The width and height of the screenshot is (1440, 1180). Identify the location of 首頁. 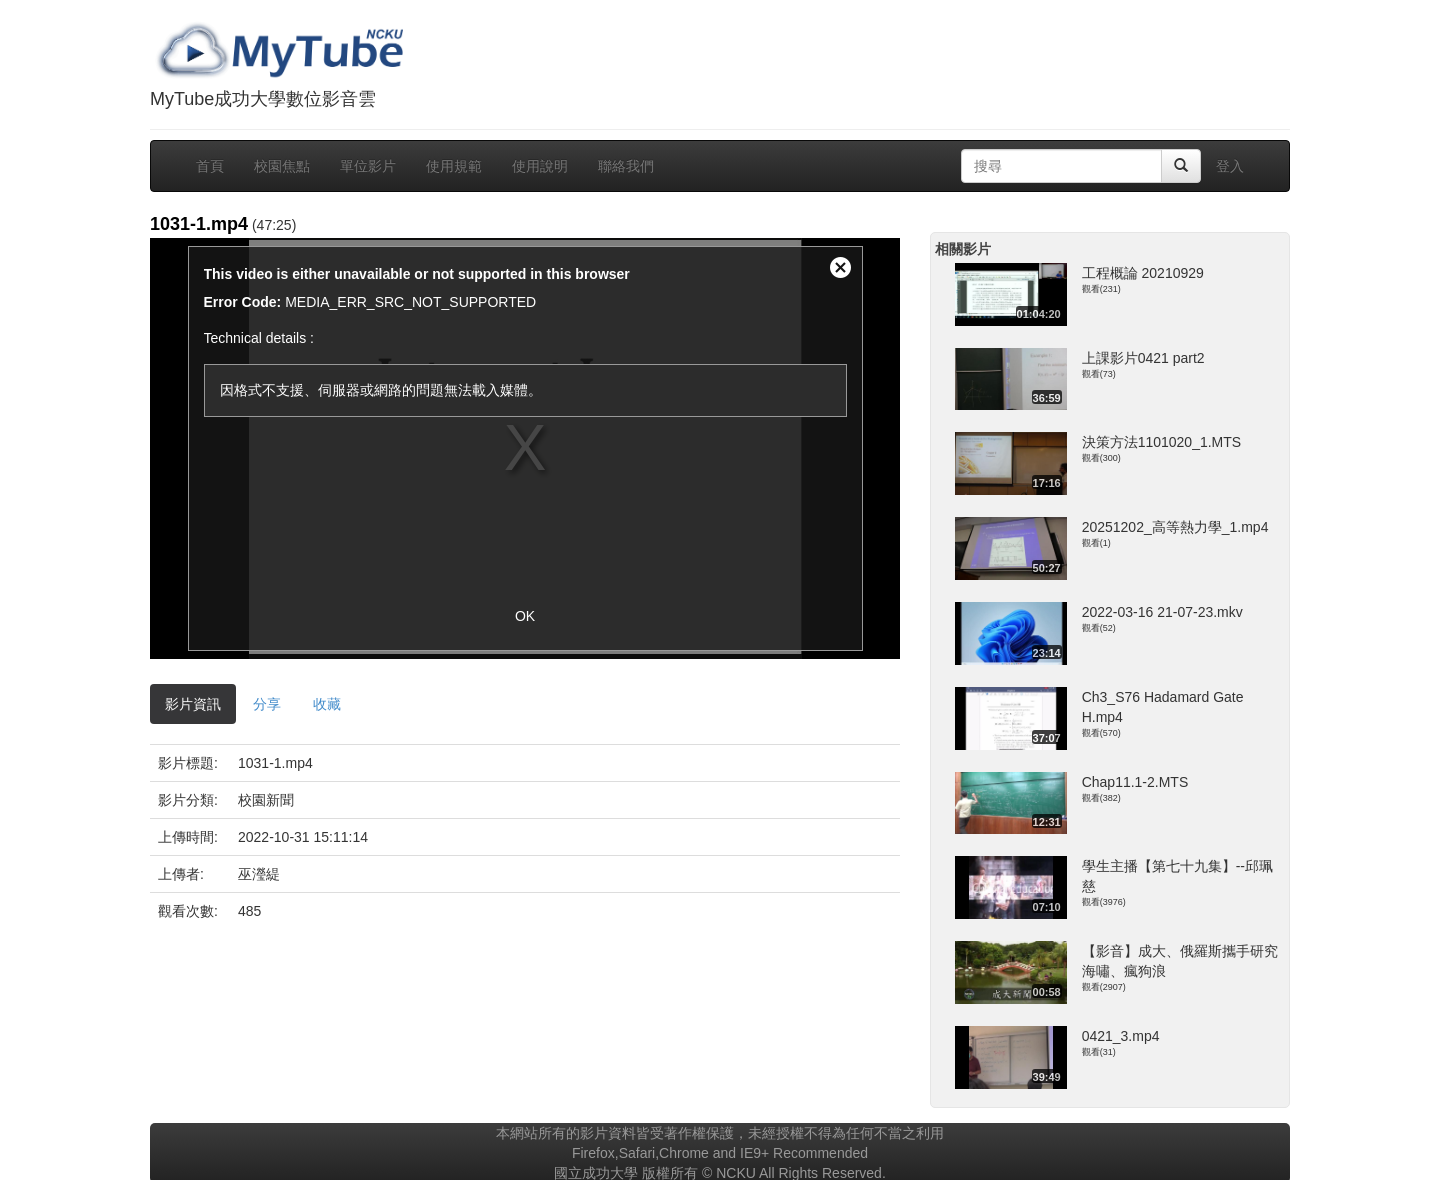
(210, 166).